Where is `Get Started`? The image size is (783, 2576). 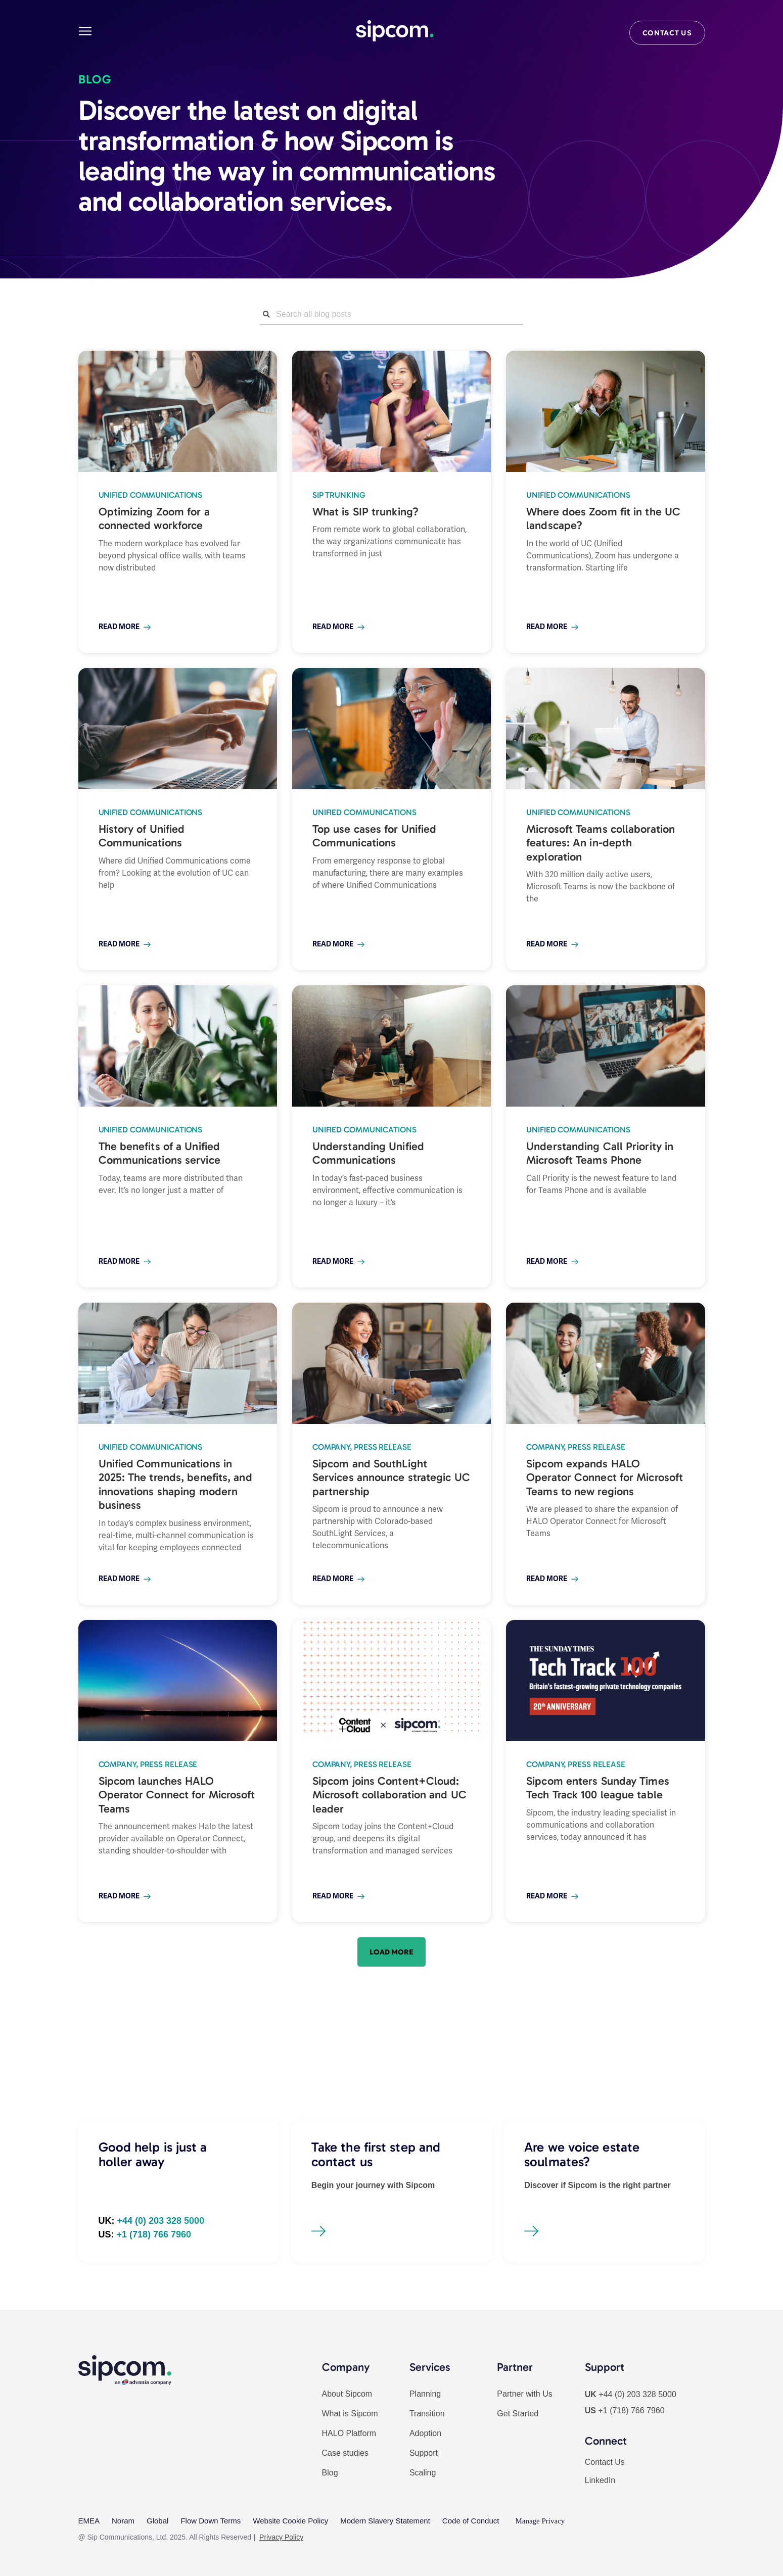
Get Started is located at coordinates (517, 2413).